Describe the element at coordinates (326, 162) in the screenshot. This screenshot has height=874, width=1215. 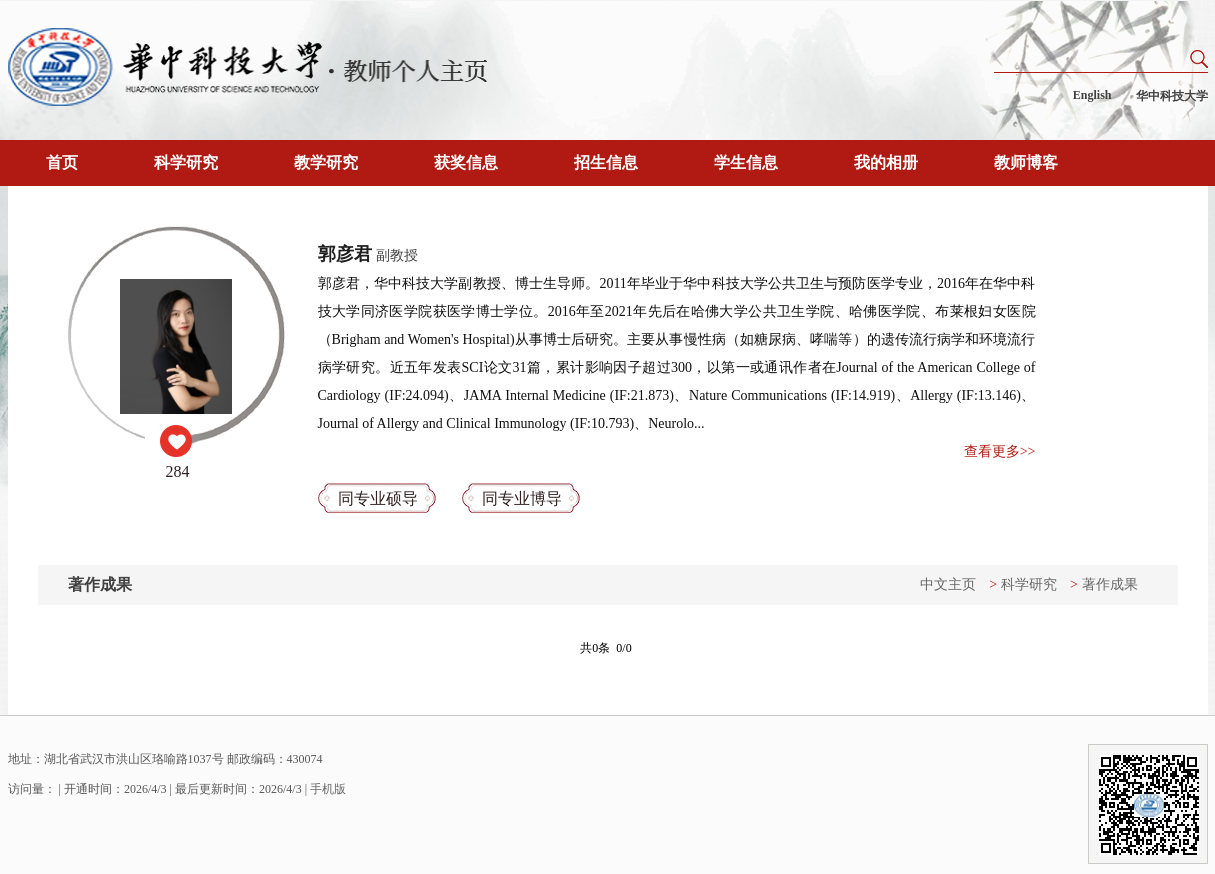
I see `教学研究` at that location.